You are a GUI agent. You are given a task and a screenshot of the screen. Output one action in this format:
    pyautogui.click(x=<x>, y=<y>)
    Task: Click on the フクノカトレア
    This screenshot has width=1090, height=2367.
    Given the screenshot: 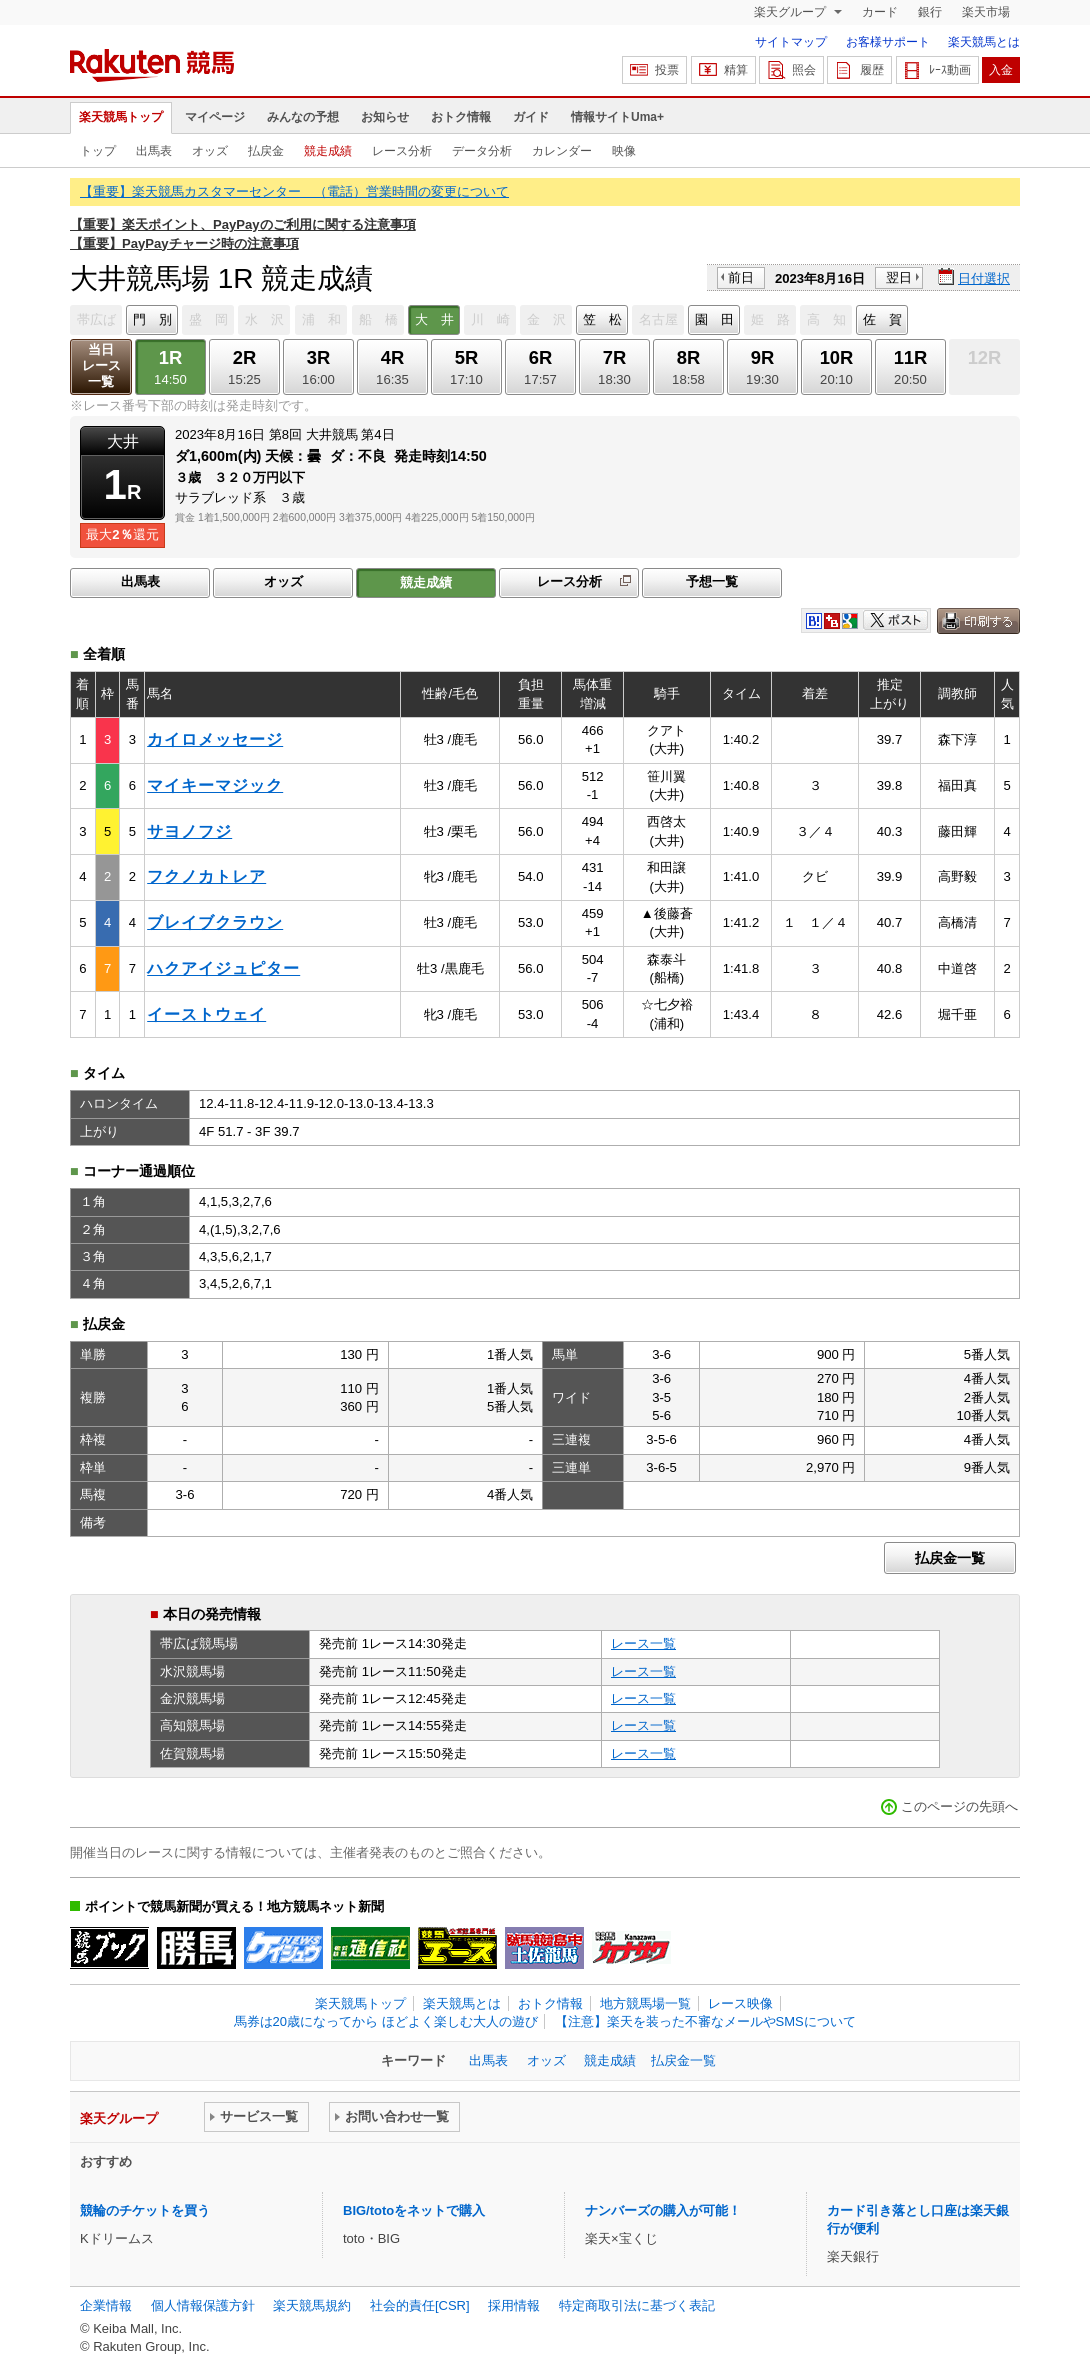 What is the action you would take?
    pyautogui.click(x=206, y=876)
    